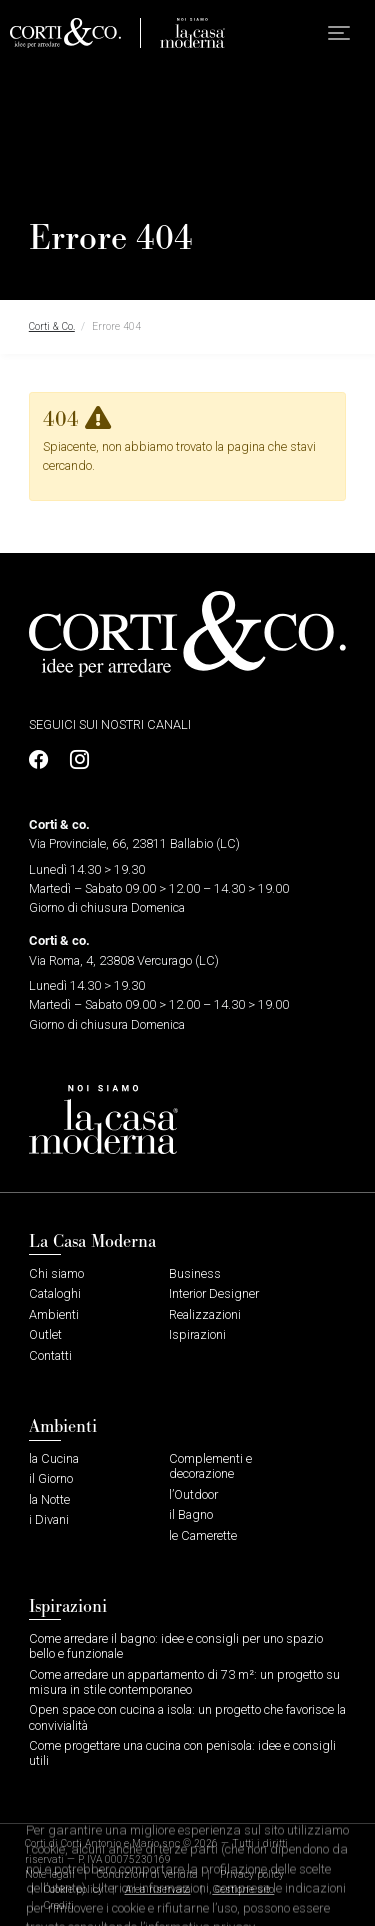 Image resolution: width=375 pixels, height=1926 pixels. I want to click on Ambienti, so click(54, 1314).